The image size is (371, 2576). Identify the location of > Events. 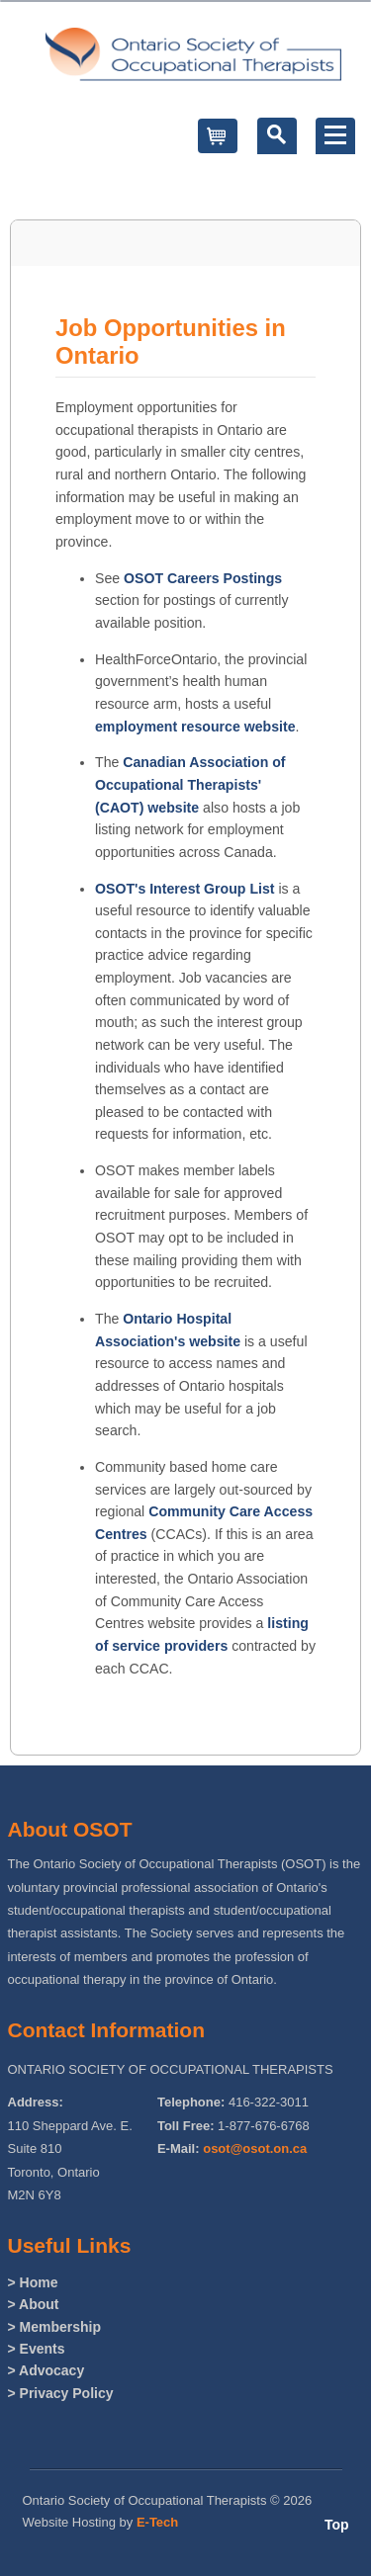
(36, 2349).